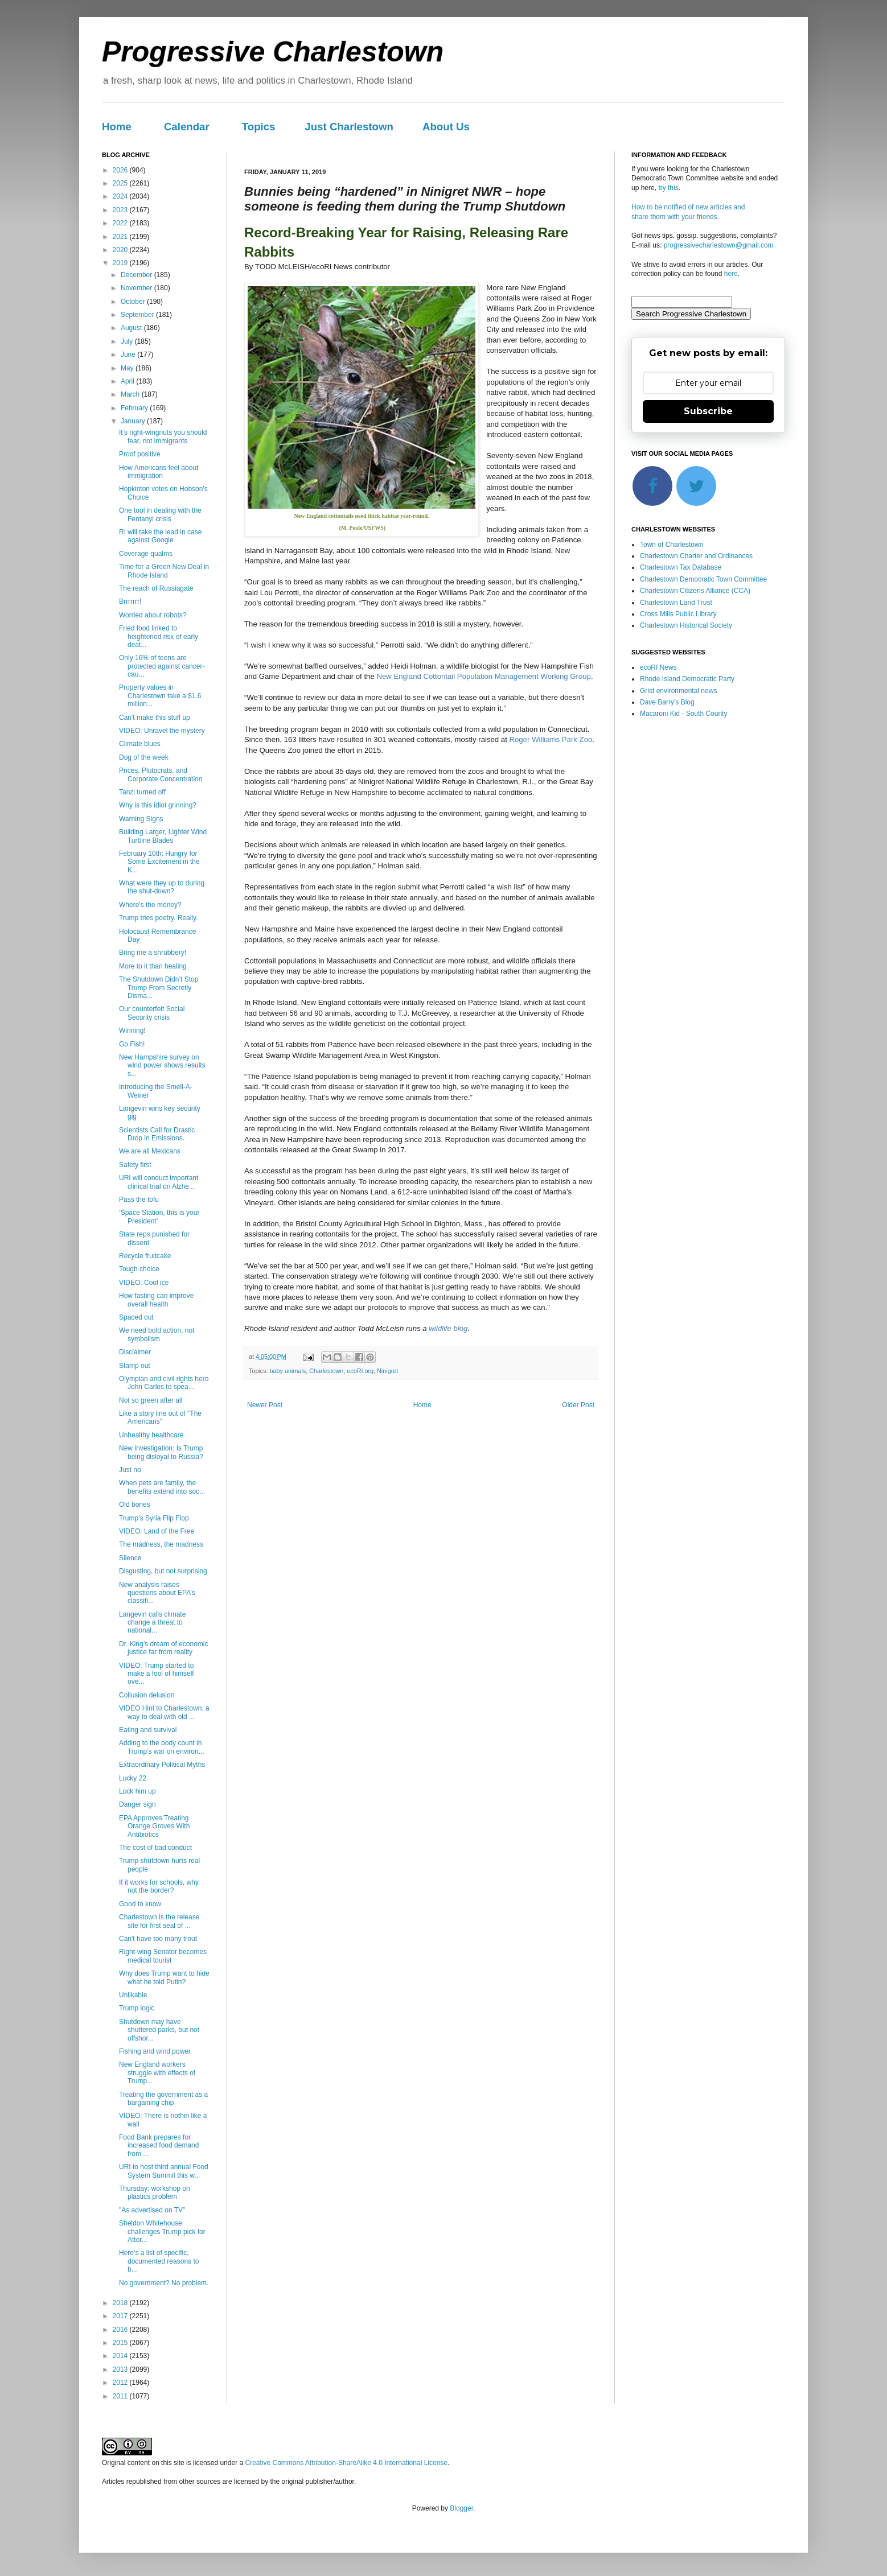  I want to click on New investigation: Is Trump being disloyal to Russia?, so click(161, 1452).